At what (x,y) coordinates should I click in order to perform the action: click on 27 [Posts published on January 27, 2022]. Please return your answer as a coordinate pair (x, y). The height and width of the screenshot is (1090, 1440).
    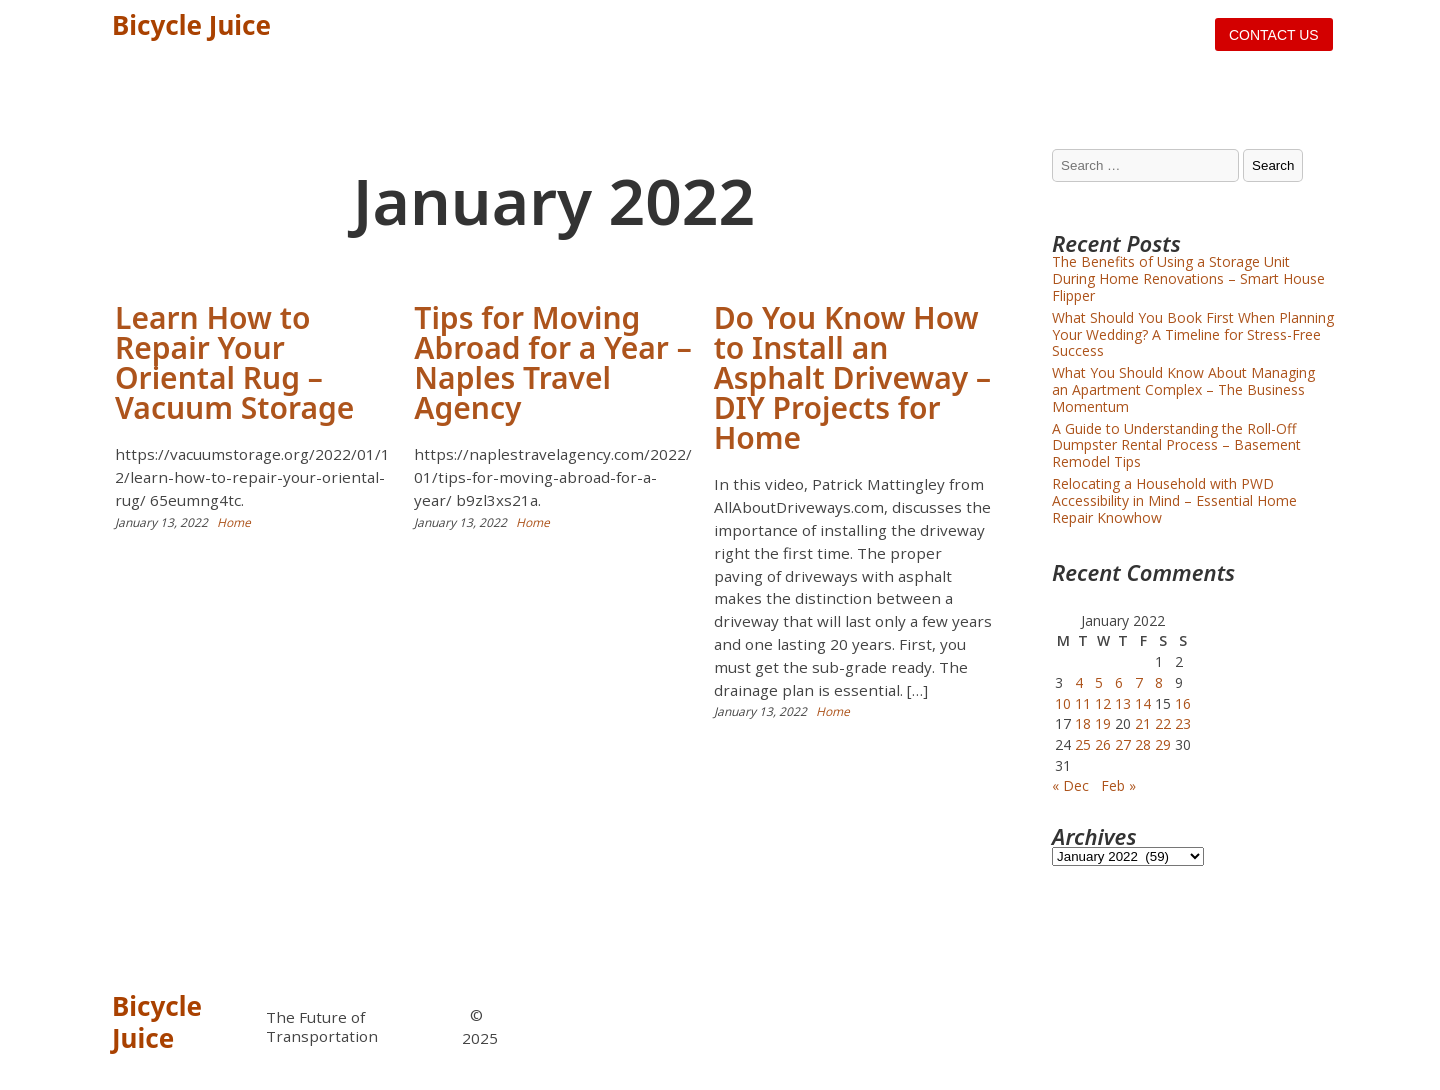
    Looking at the image, I should click on (1123, 744).